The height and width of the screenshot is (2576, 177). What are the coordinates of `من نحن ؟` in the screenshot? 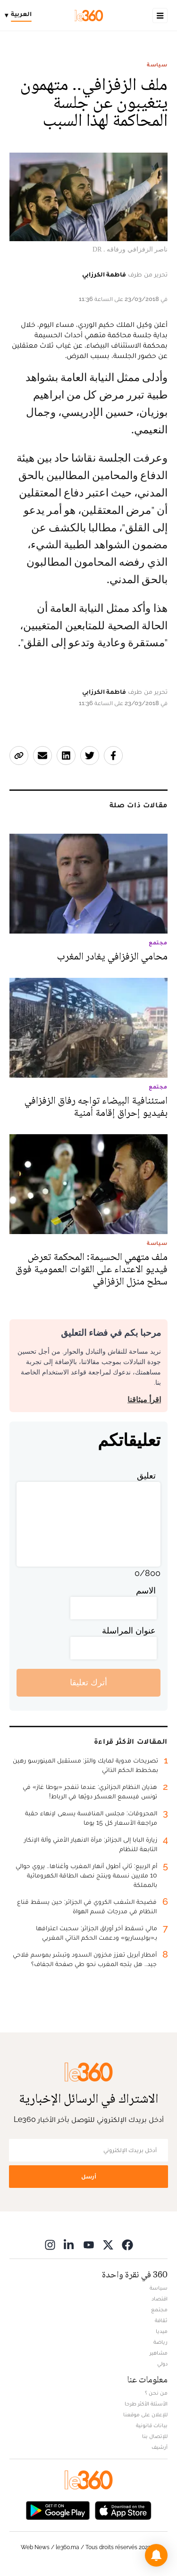 It's located at (156, 2392).